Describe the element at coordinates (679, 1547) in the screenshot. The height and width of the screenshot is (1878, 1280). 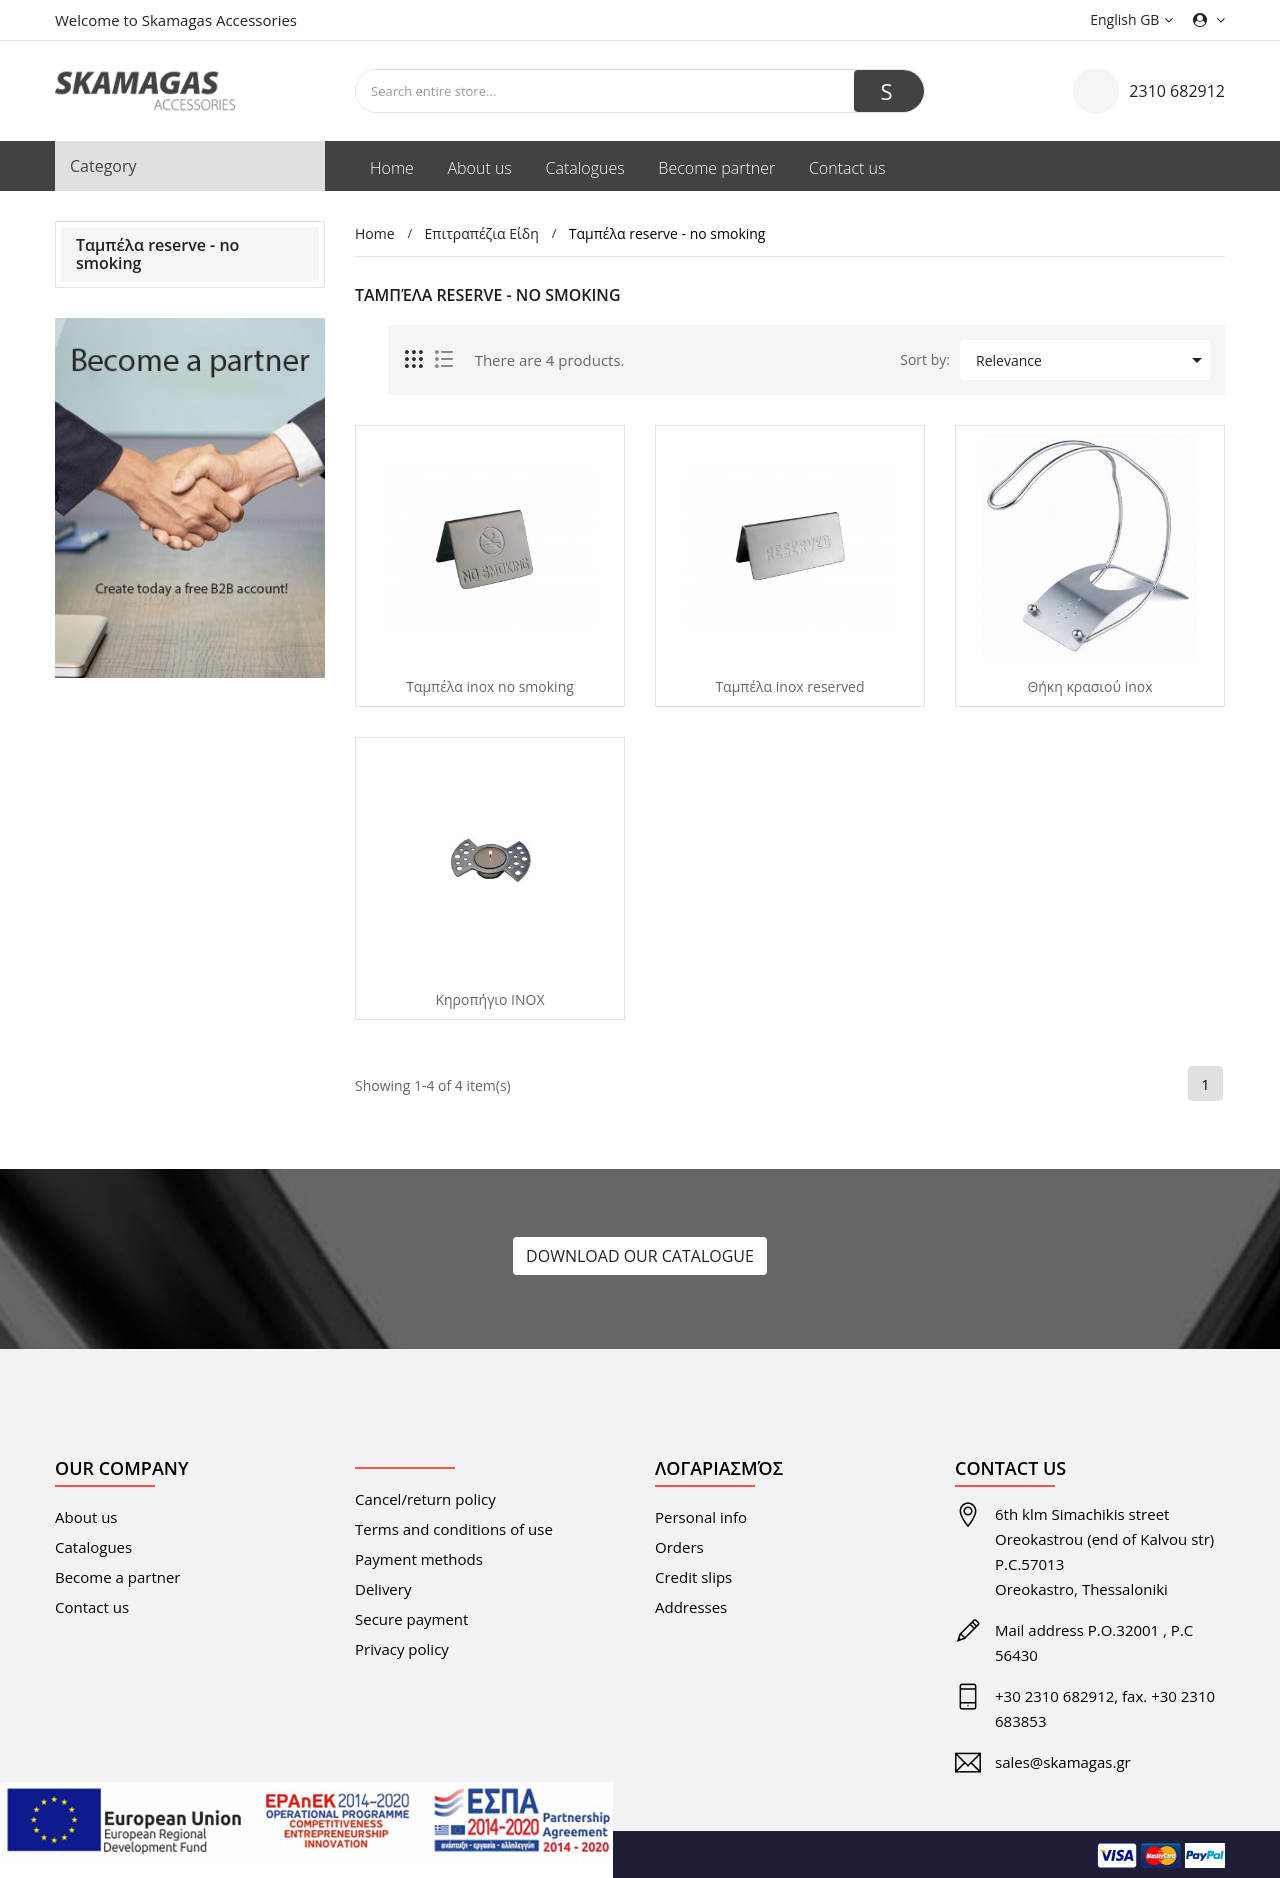
I see `Orders` at that location.